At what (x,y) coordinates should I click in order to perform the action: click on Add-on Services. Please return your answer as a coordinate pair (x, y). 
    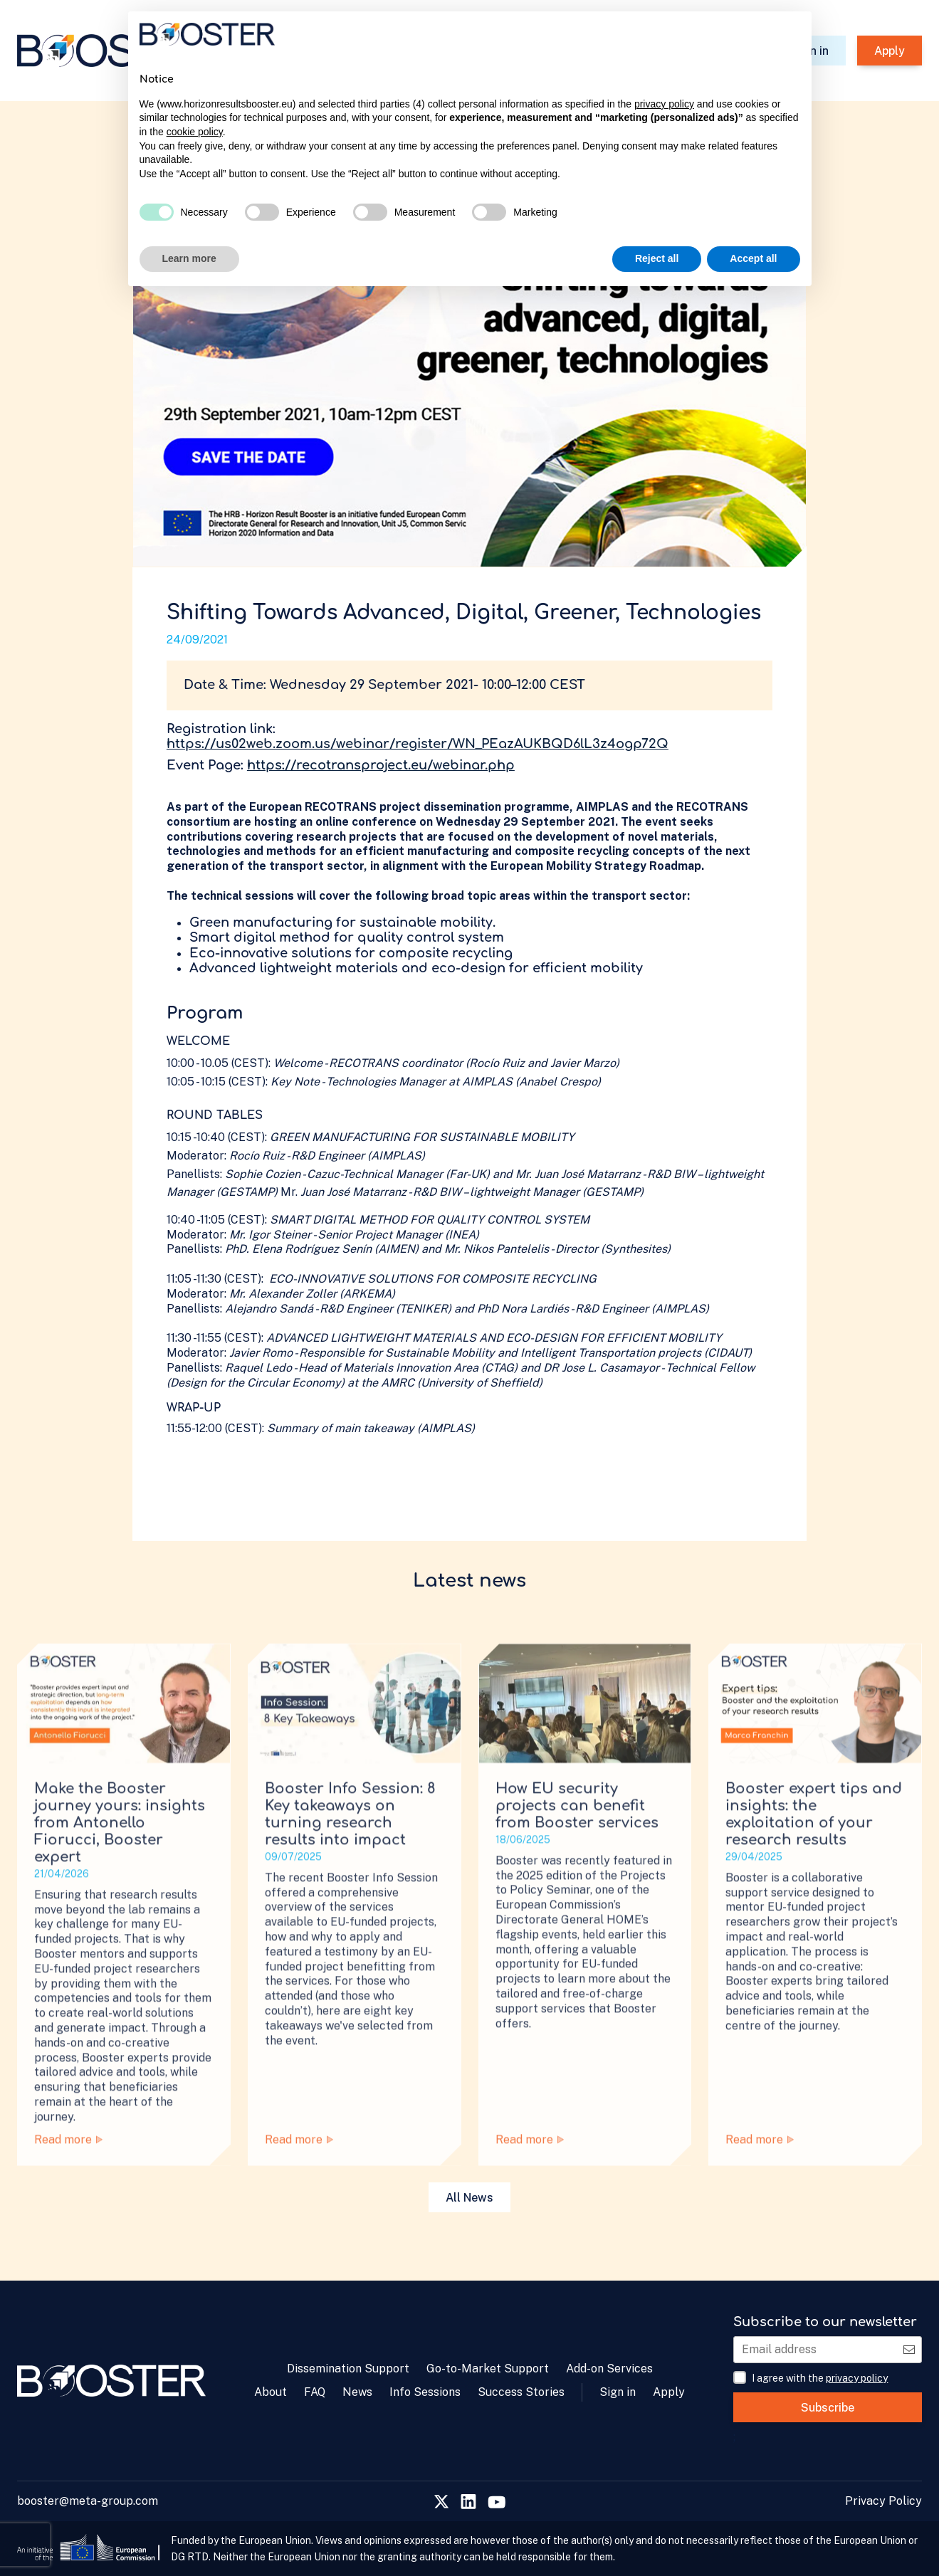
    Looking at the image, I should click on (609, 2368).